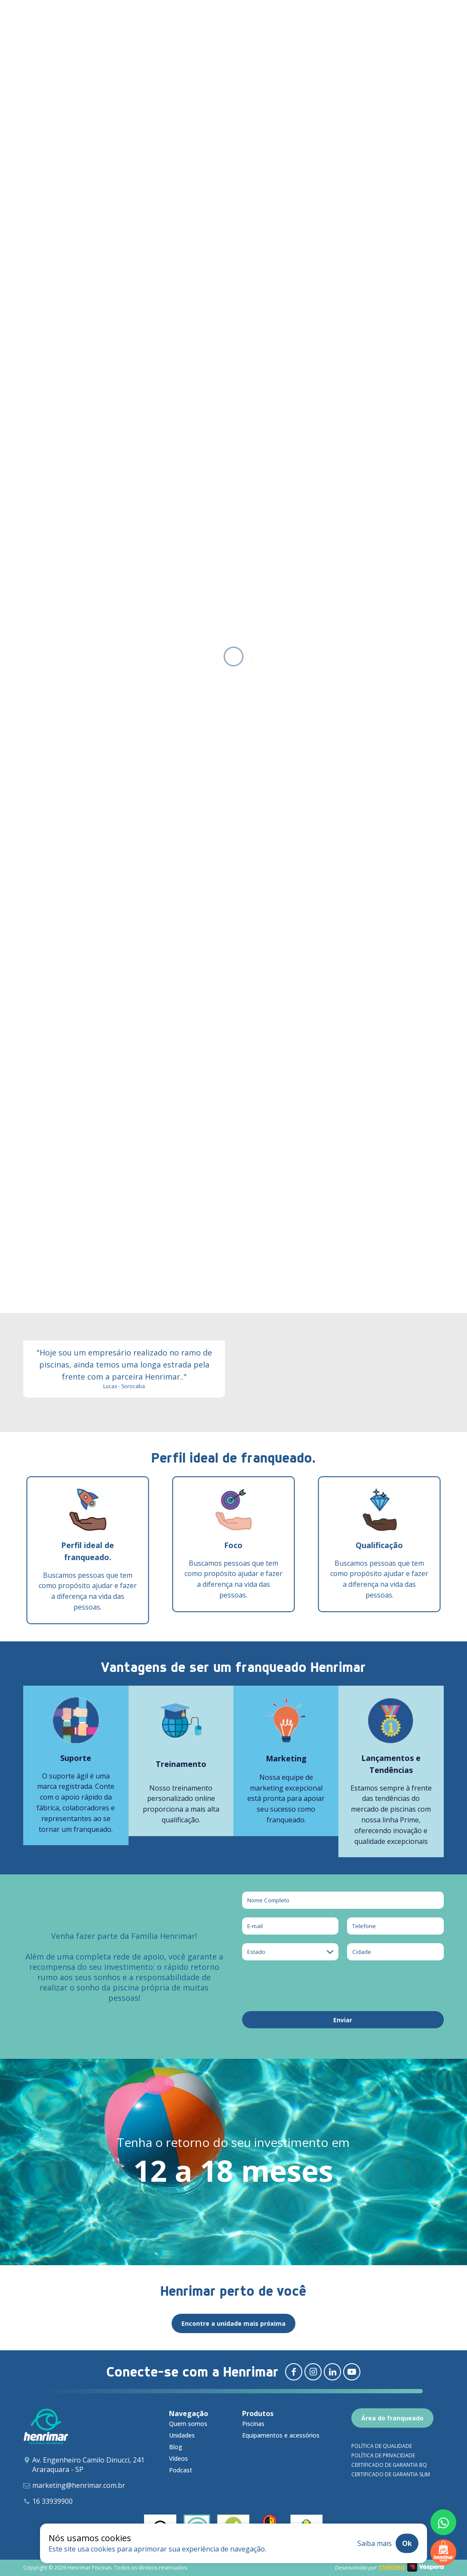 The width and height of the screenshot is (467, 2576). I want to click on [Eduardo - Aparecida do Taboado, São Carlos, Ribeirão Preto e Votuporanga - Henrimar Piscinas], so click(124, 1091).